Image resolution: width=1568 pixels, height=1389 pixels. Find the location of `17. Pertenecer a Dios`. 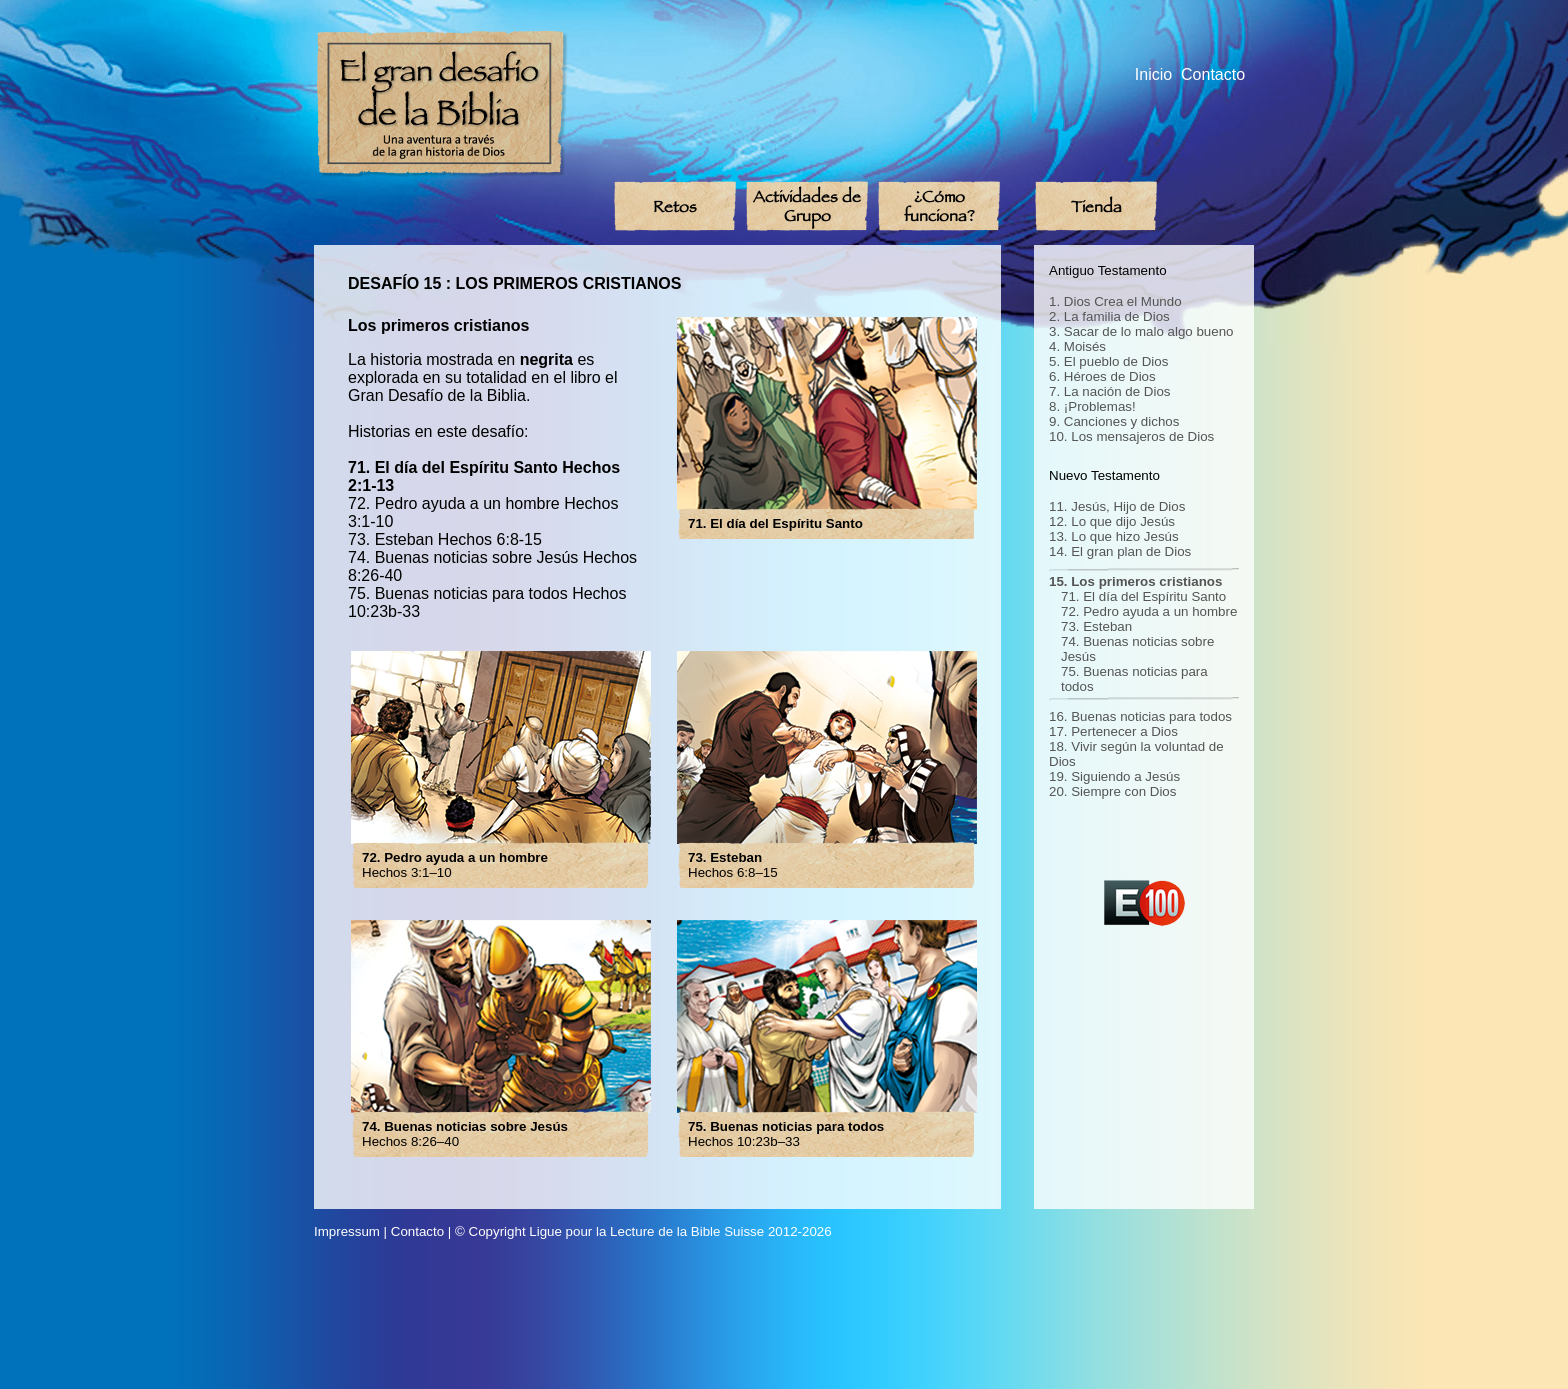

17. Pertenecer a Dios is located at coordinates (1113, 731).